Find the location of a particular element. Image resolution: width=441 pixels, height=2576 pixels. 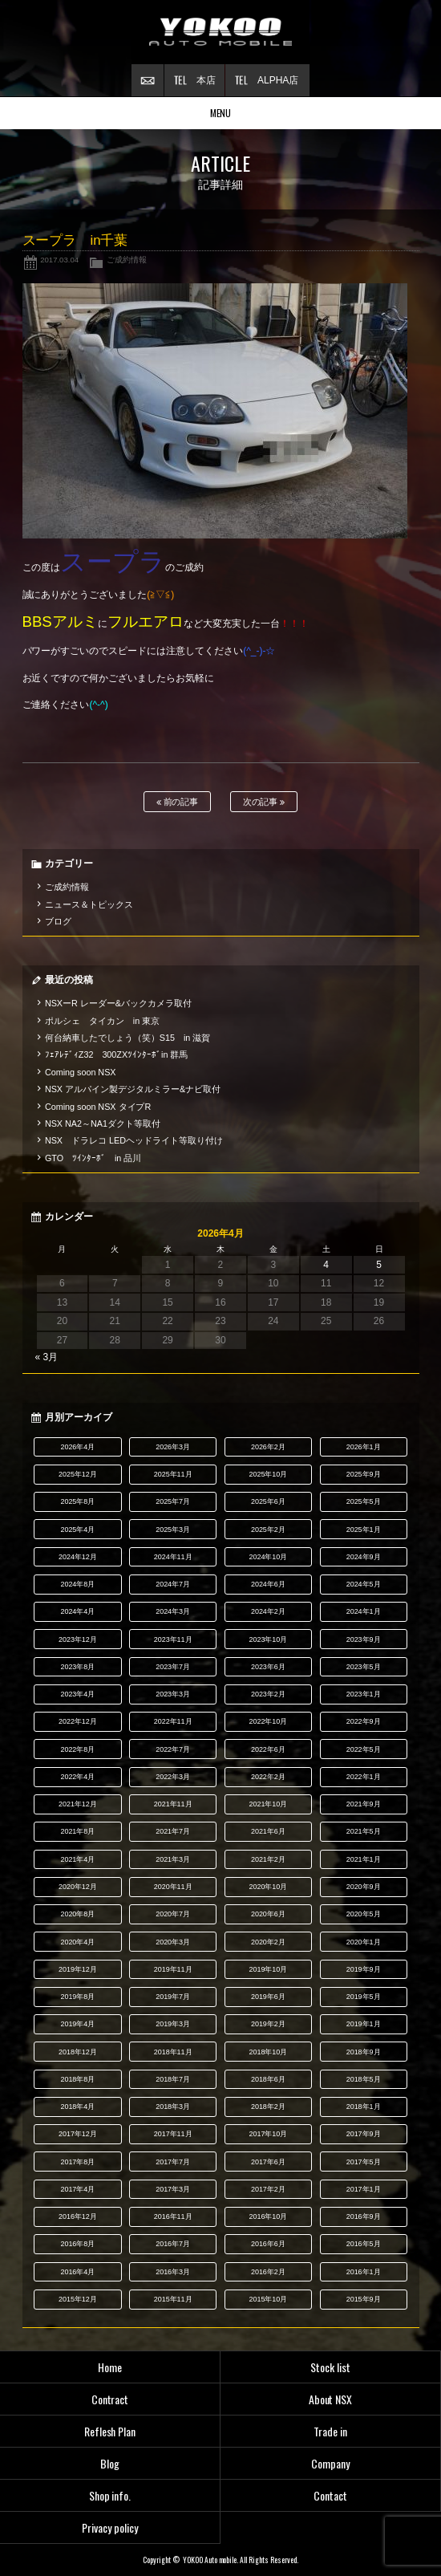

2019年7月 is located at coordinates (173, 1997).